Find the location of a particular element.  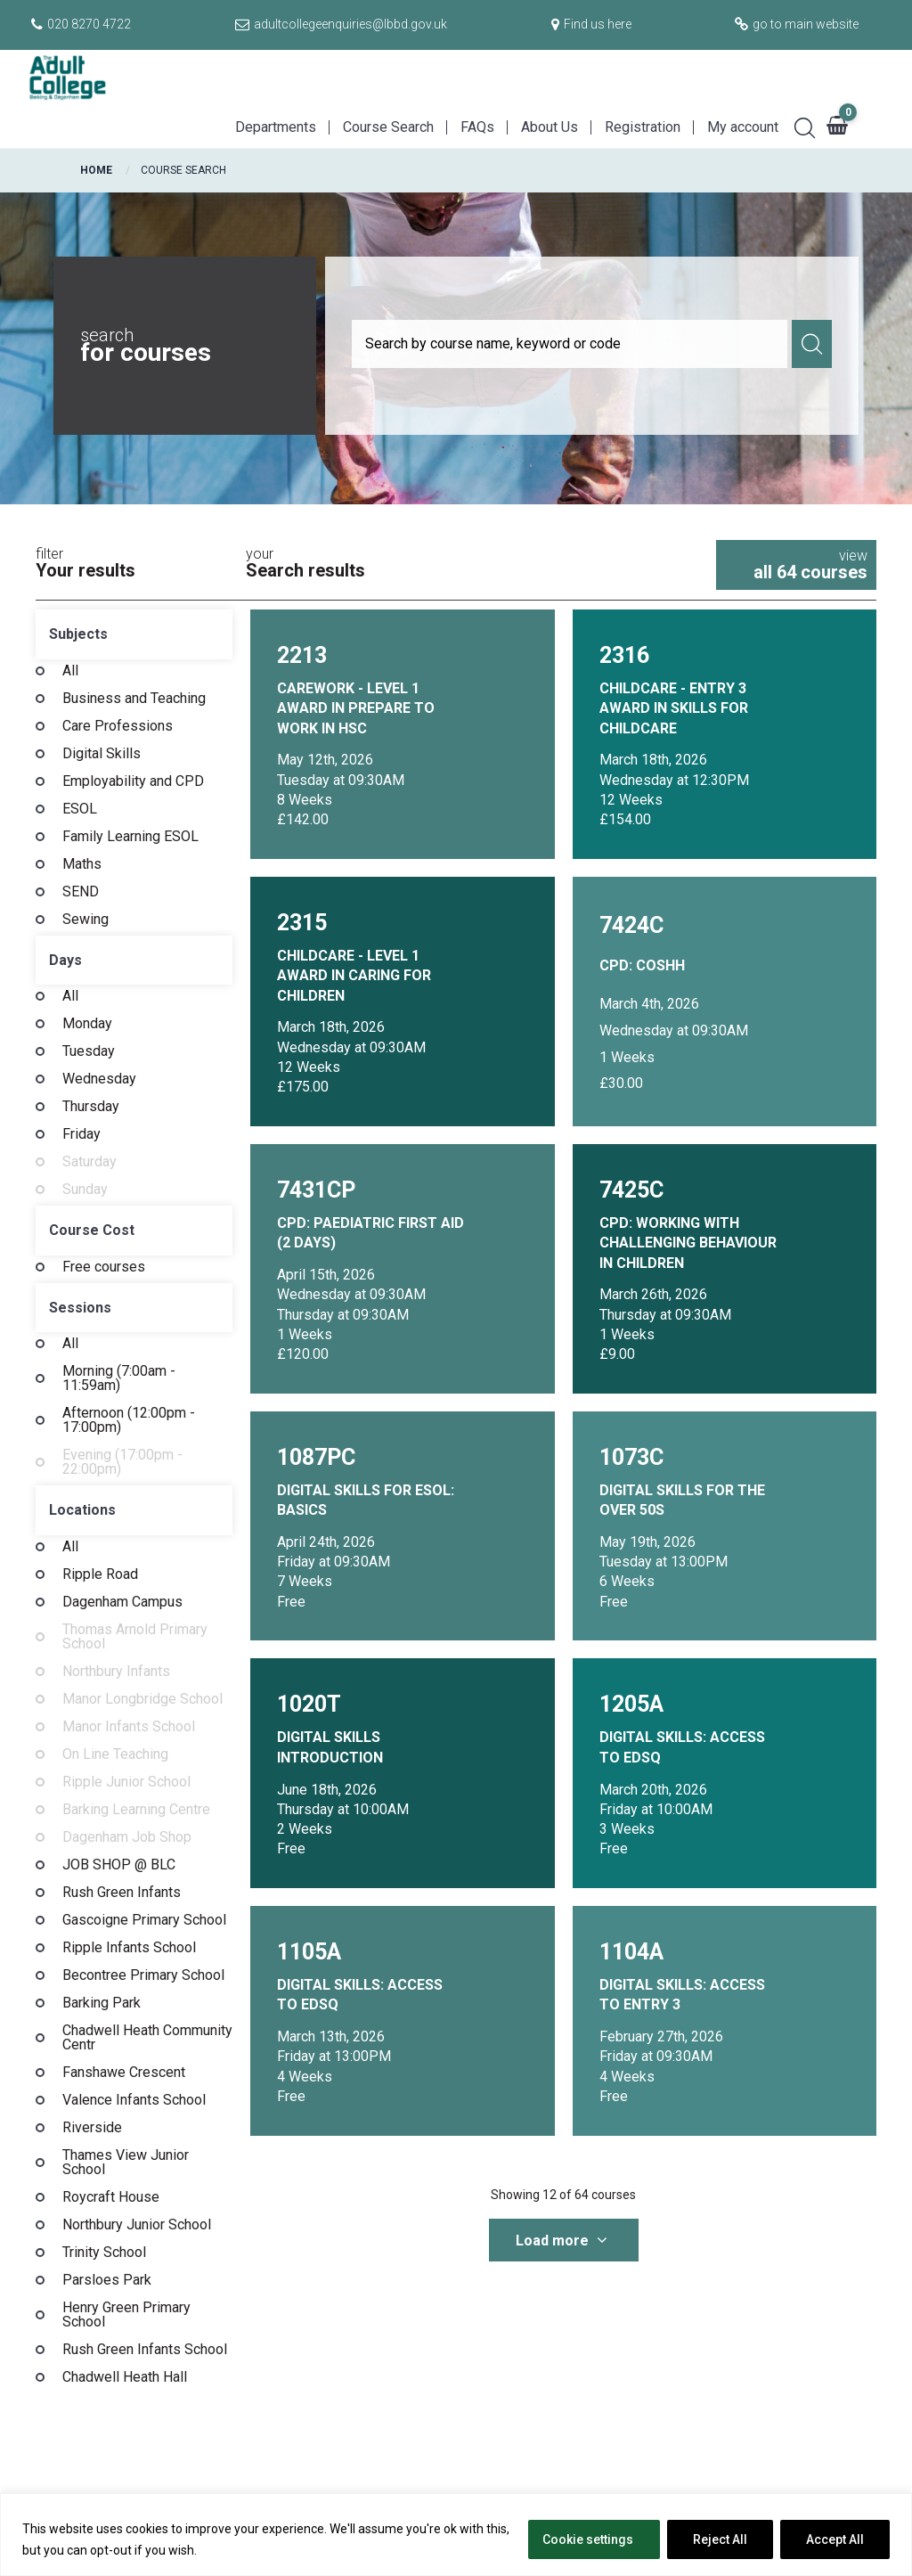

Departments is located at coordinates (275, 127).